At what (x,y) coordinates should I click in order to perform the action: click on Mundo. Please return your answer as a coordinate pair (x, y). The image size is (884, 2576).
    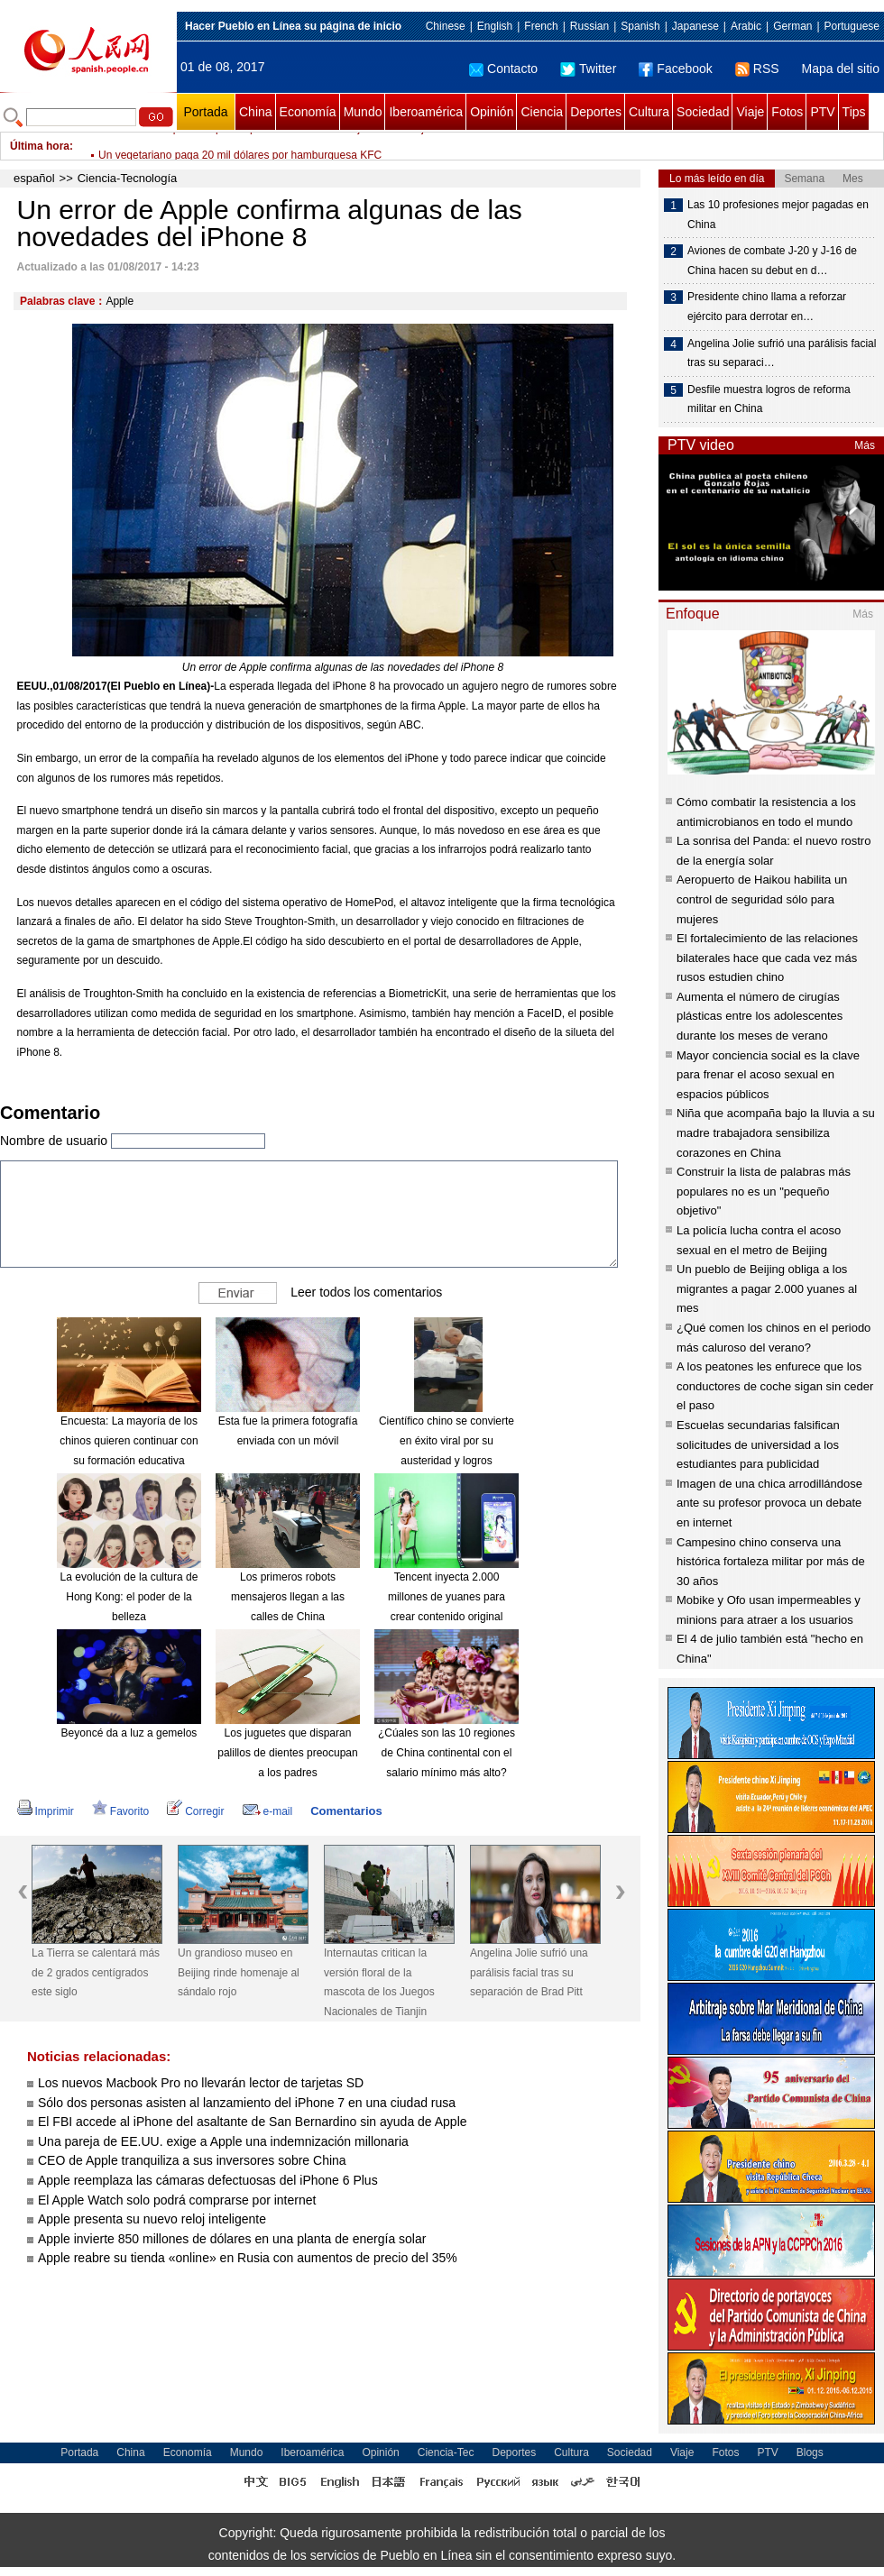
    Looking at the image, I should click on (363, 112).